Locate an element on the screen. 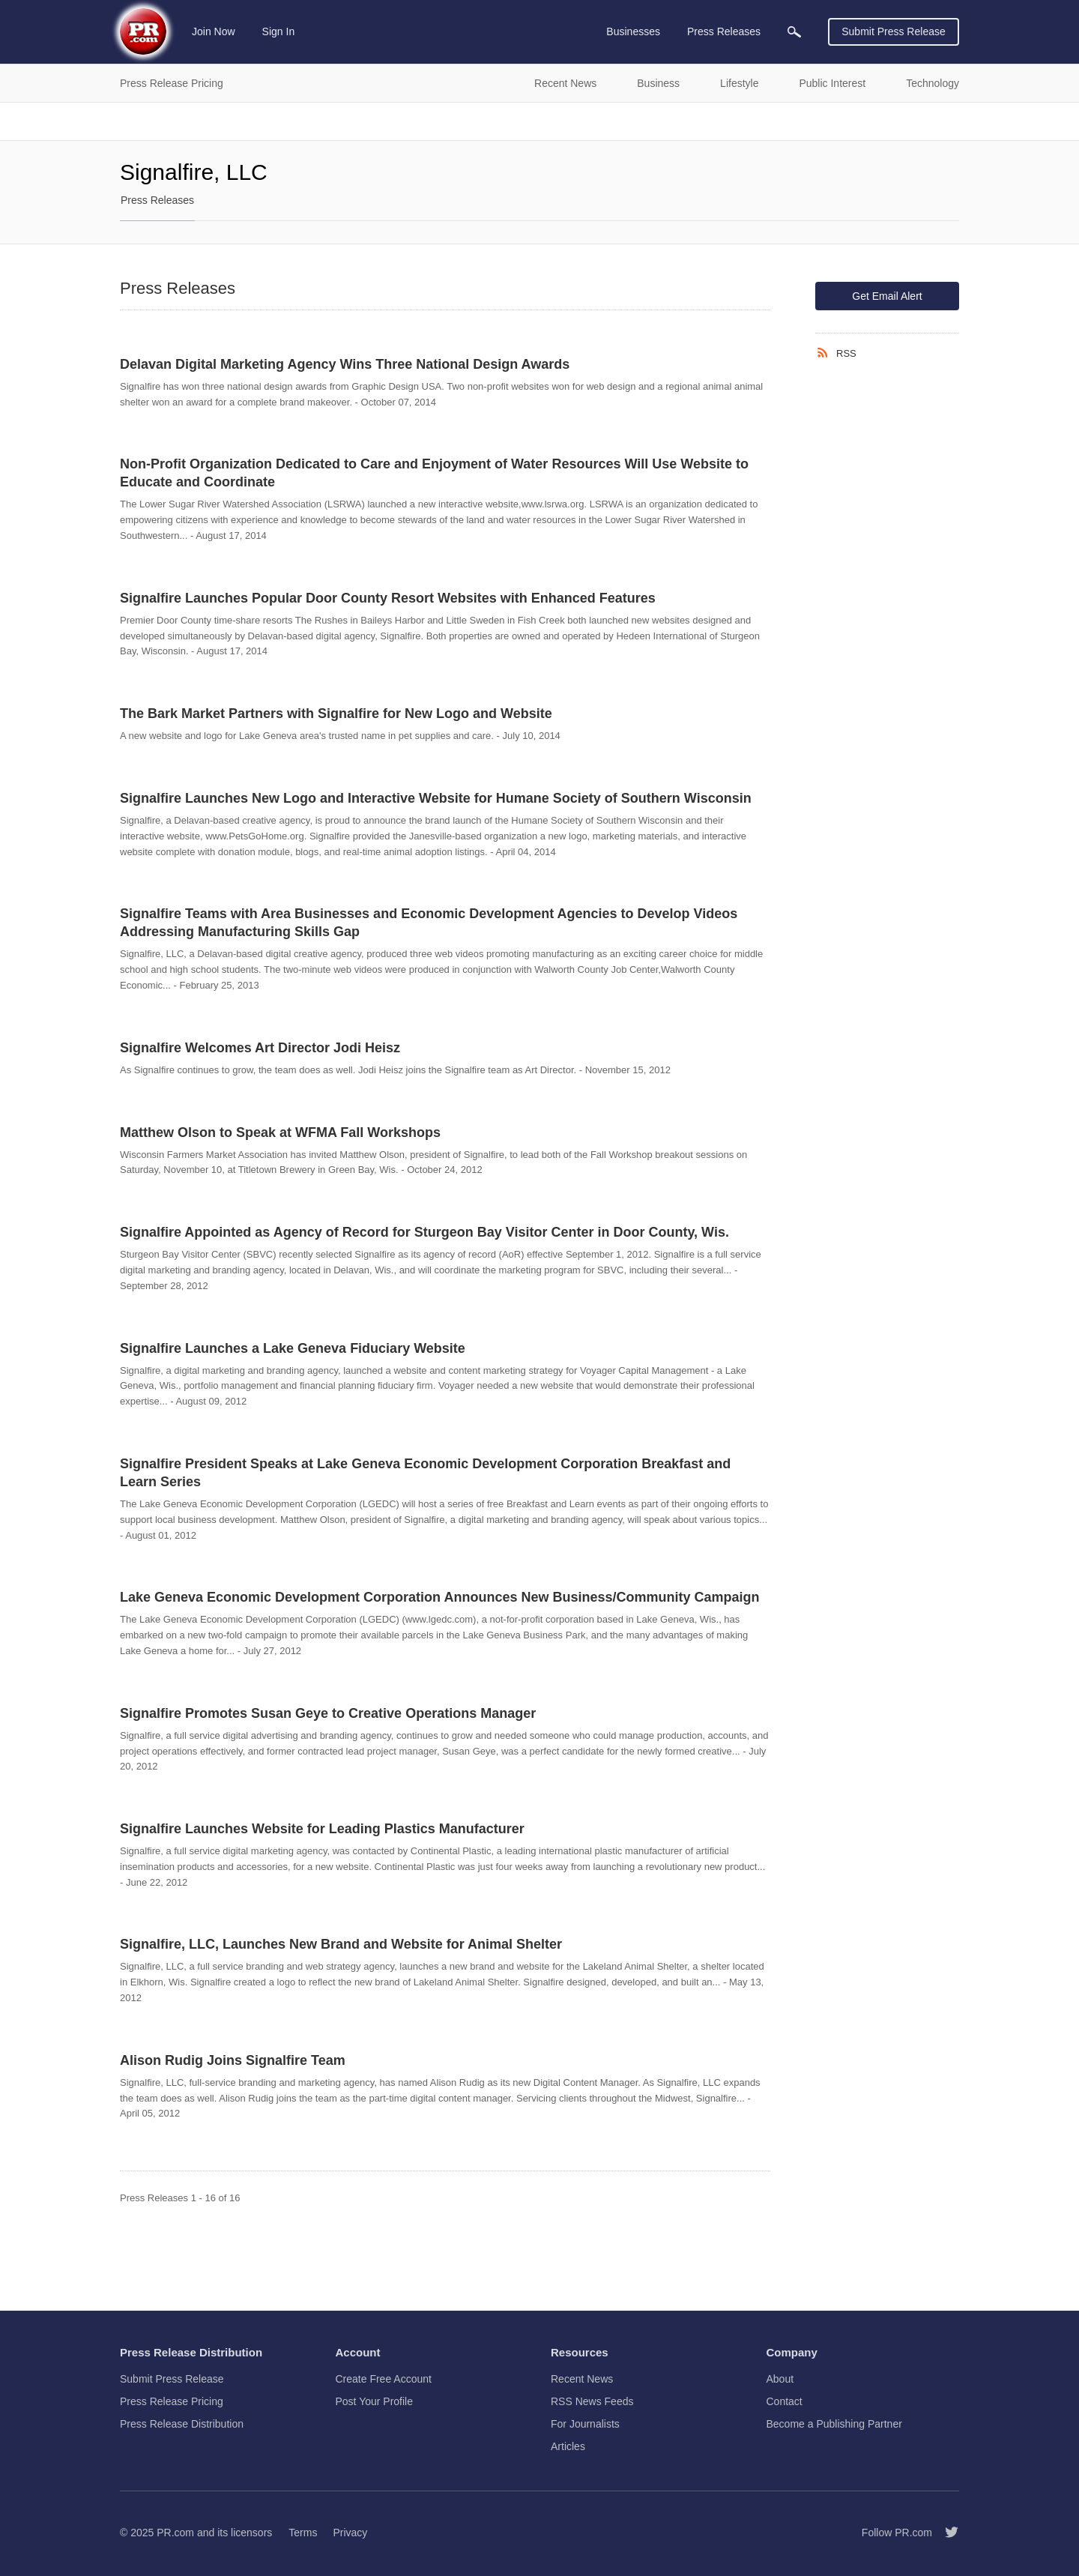  Get Email Alert is located at coordinates (887, 296).